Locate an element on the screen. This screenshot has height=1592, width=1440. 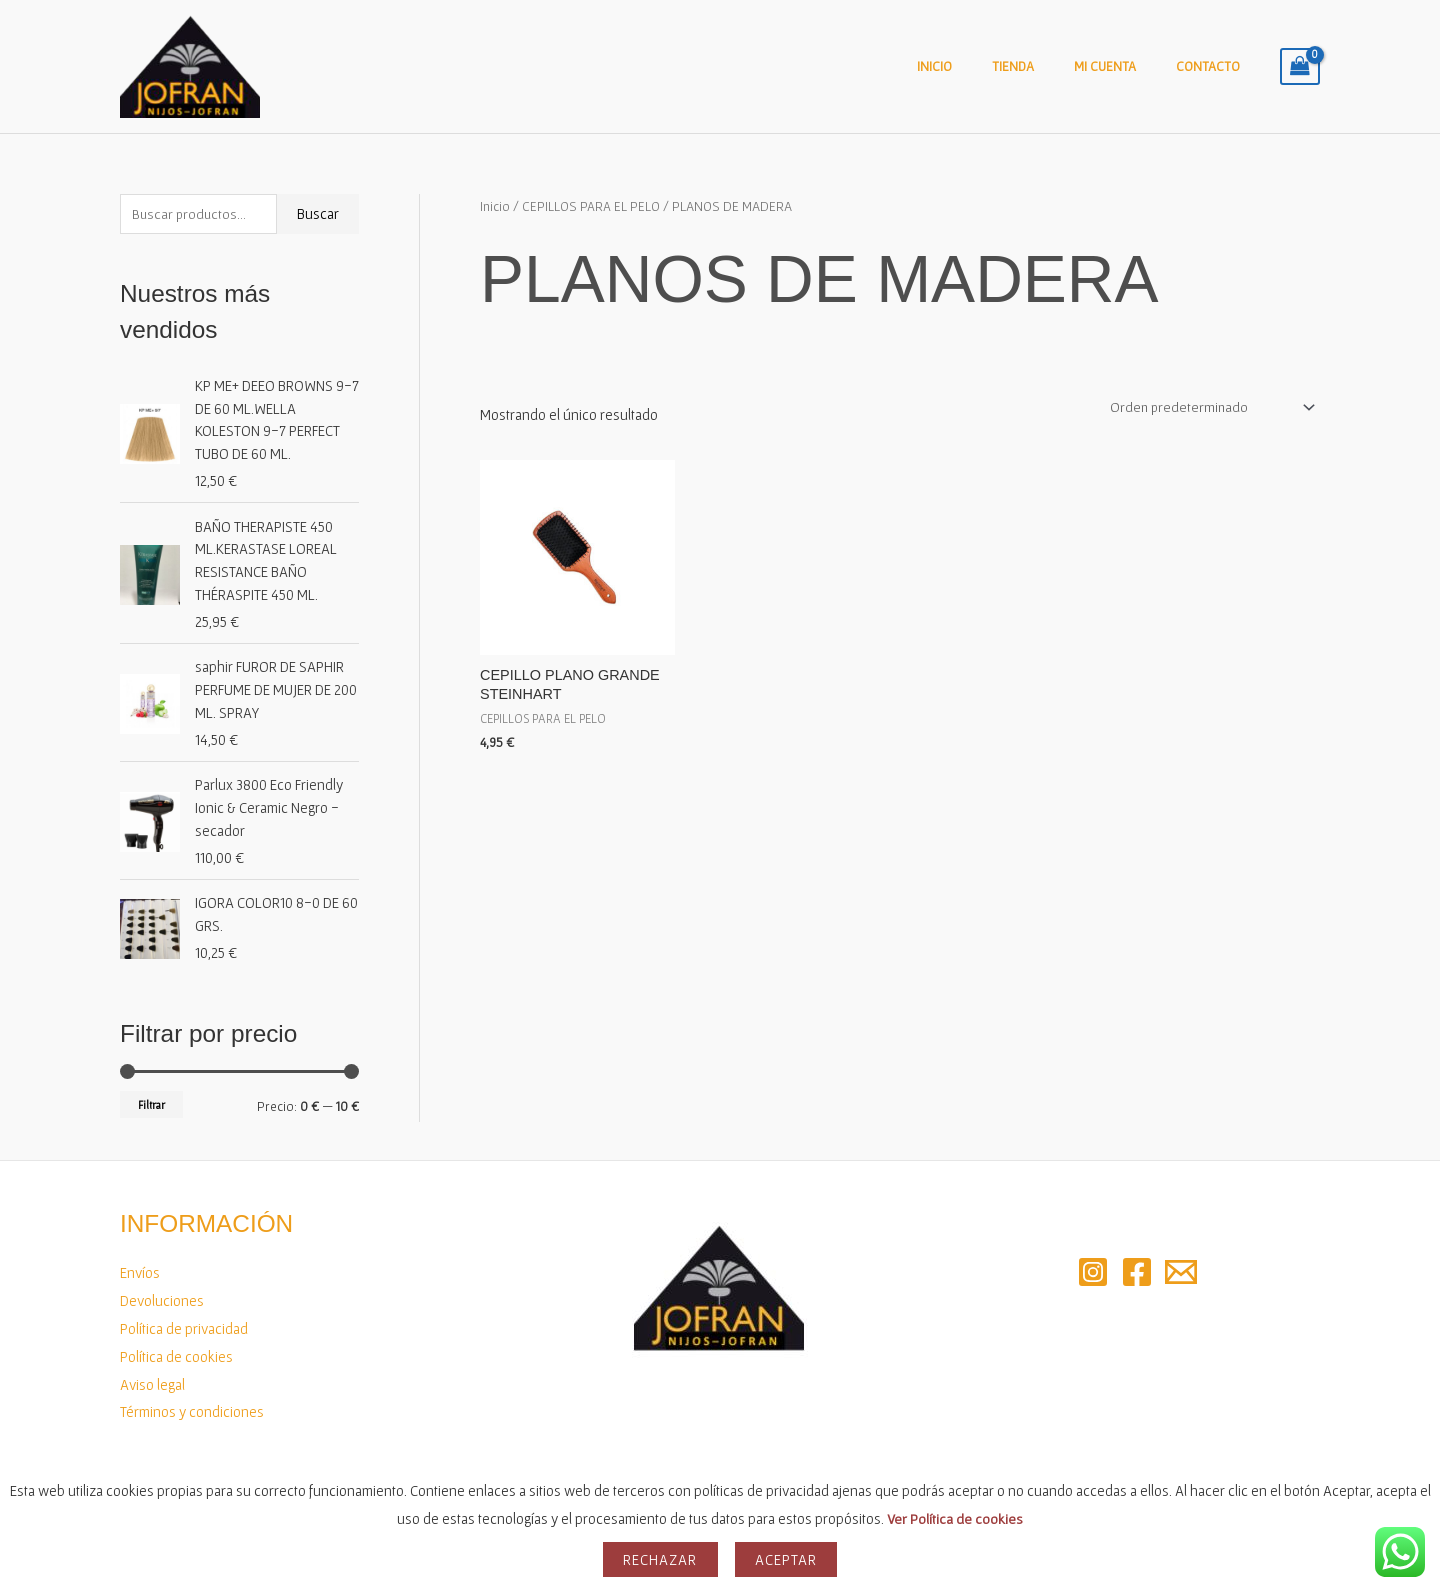
Contacto is located at coordinates (1215, 66).